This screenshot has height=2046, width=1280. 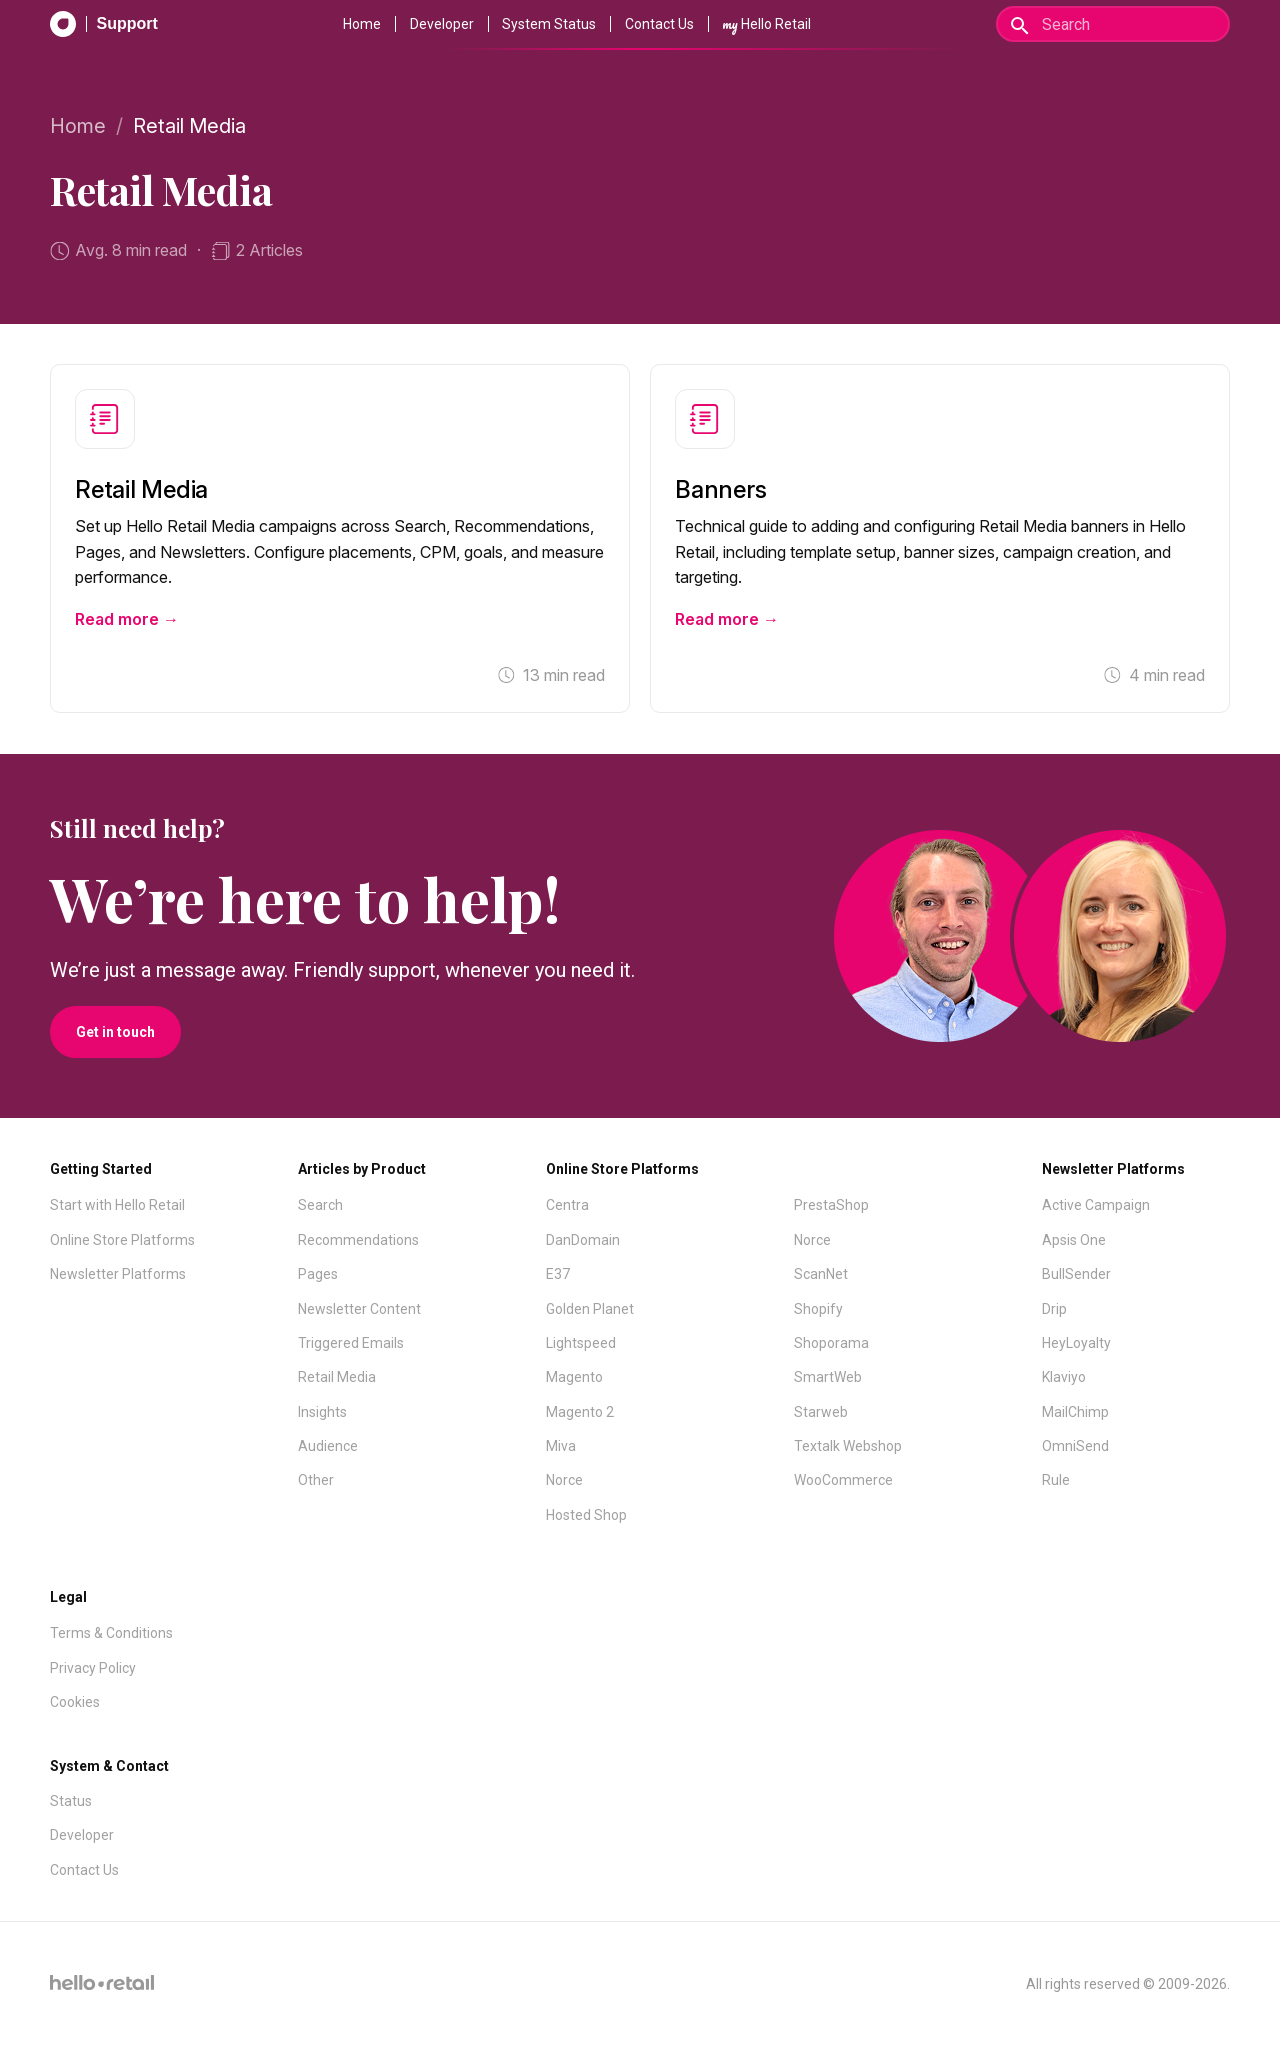 What do you see at coordinates (442, 24) in the screenshot?
I see `Developer` at bounding box center [442, 24].